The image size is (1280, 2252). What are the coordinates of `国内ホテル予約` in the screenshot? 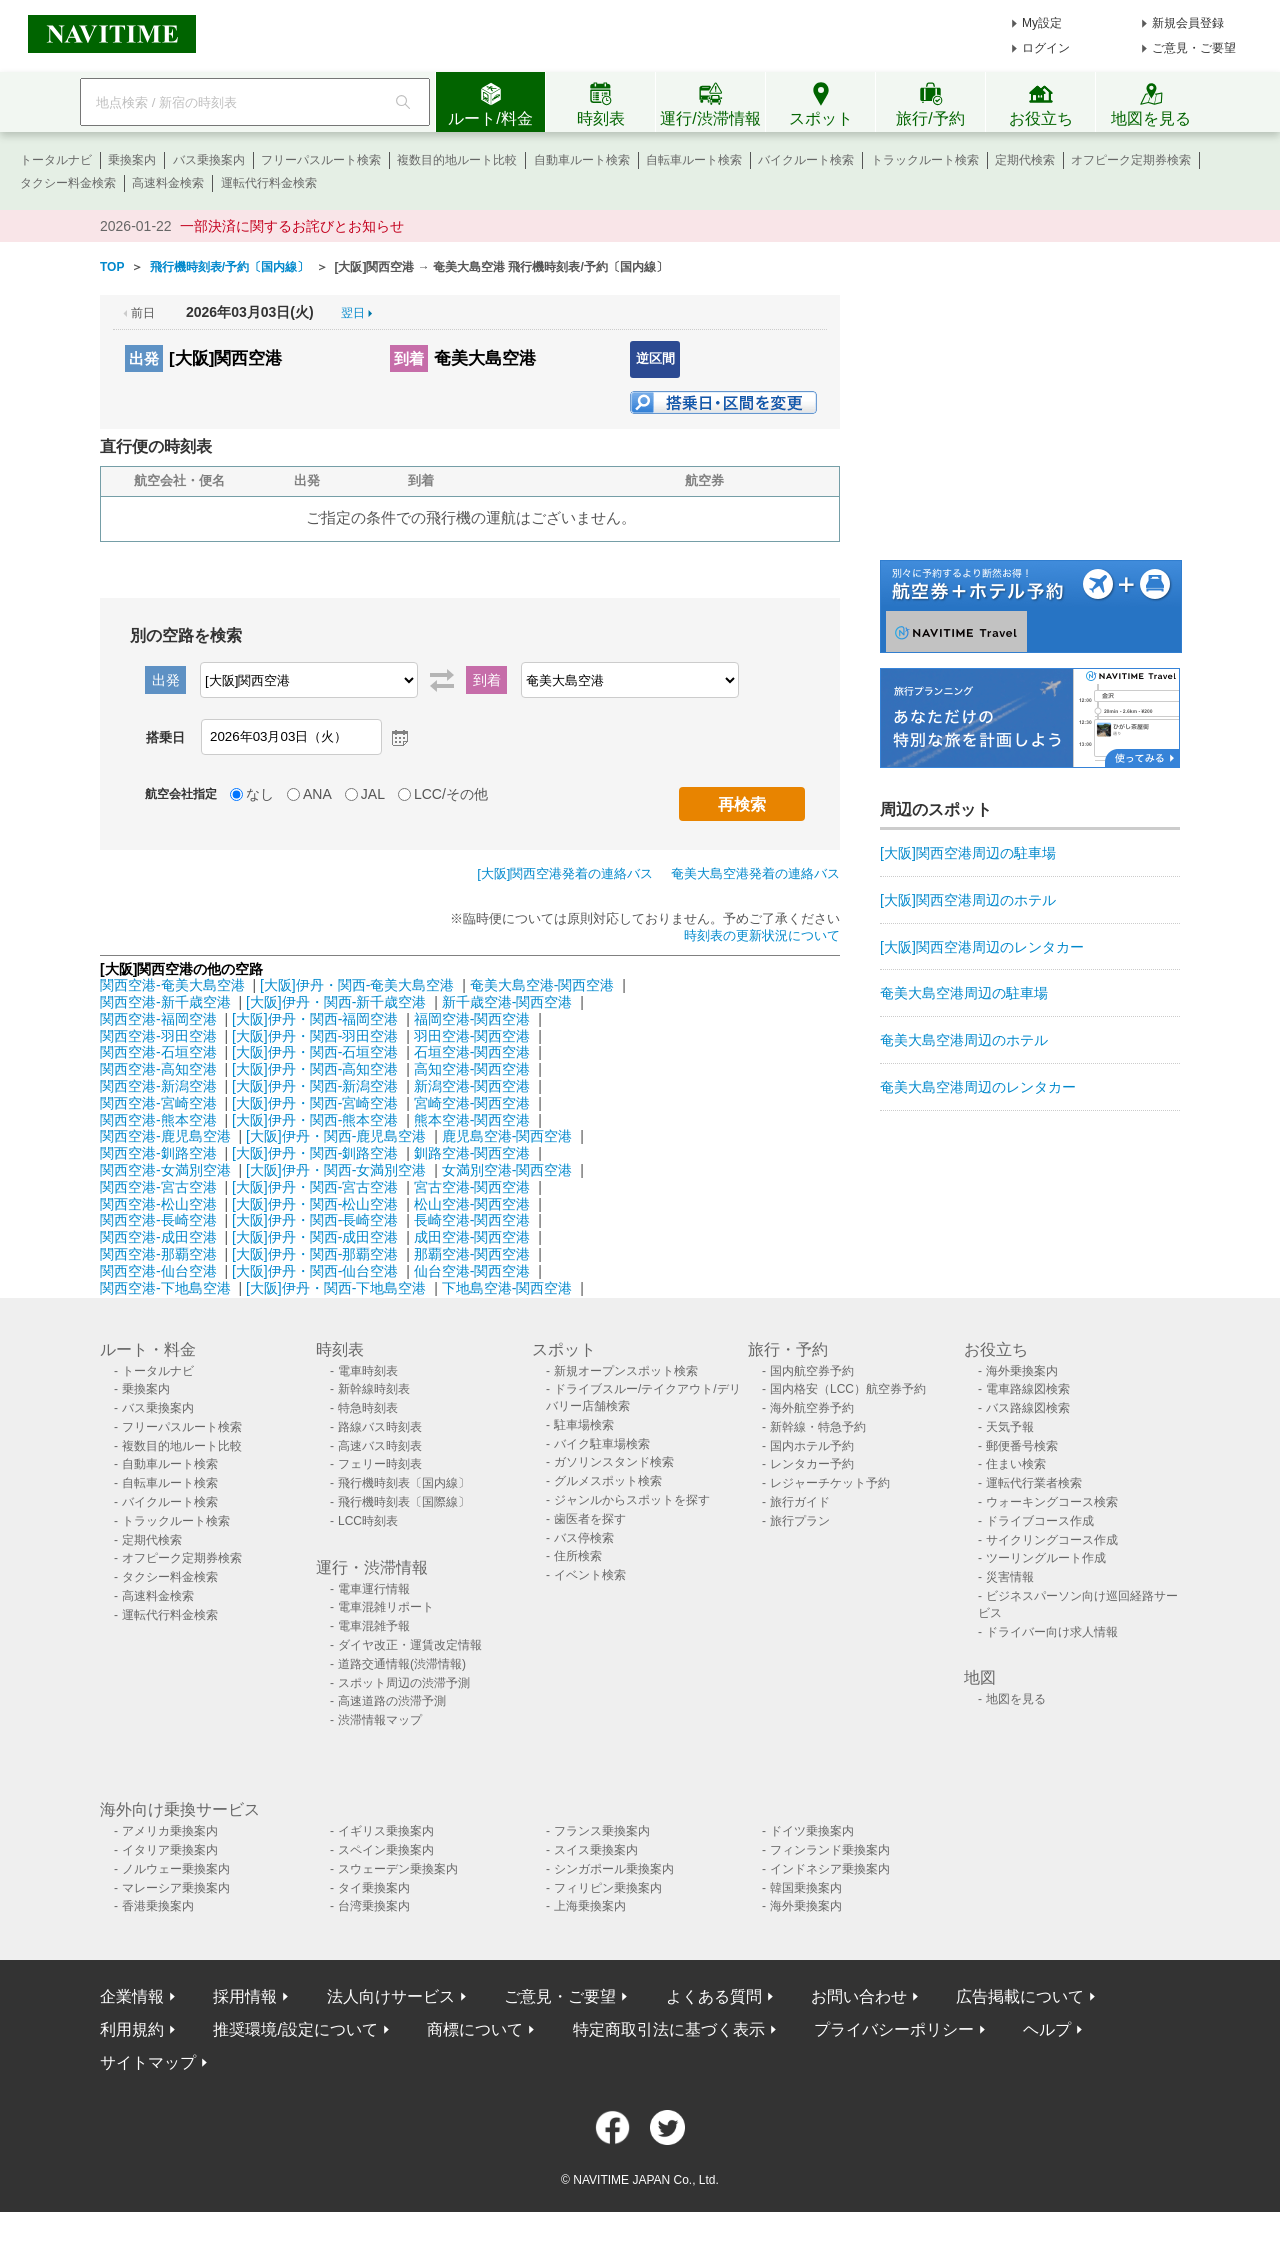 It's located at (812, 1446).